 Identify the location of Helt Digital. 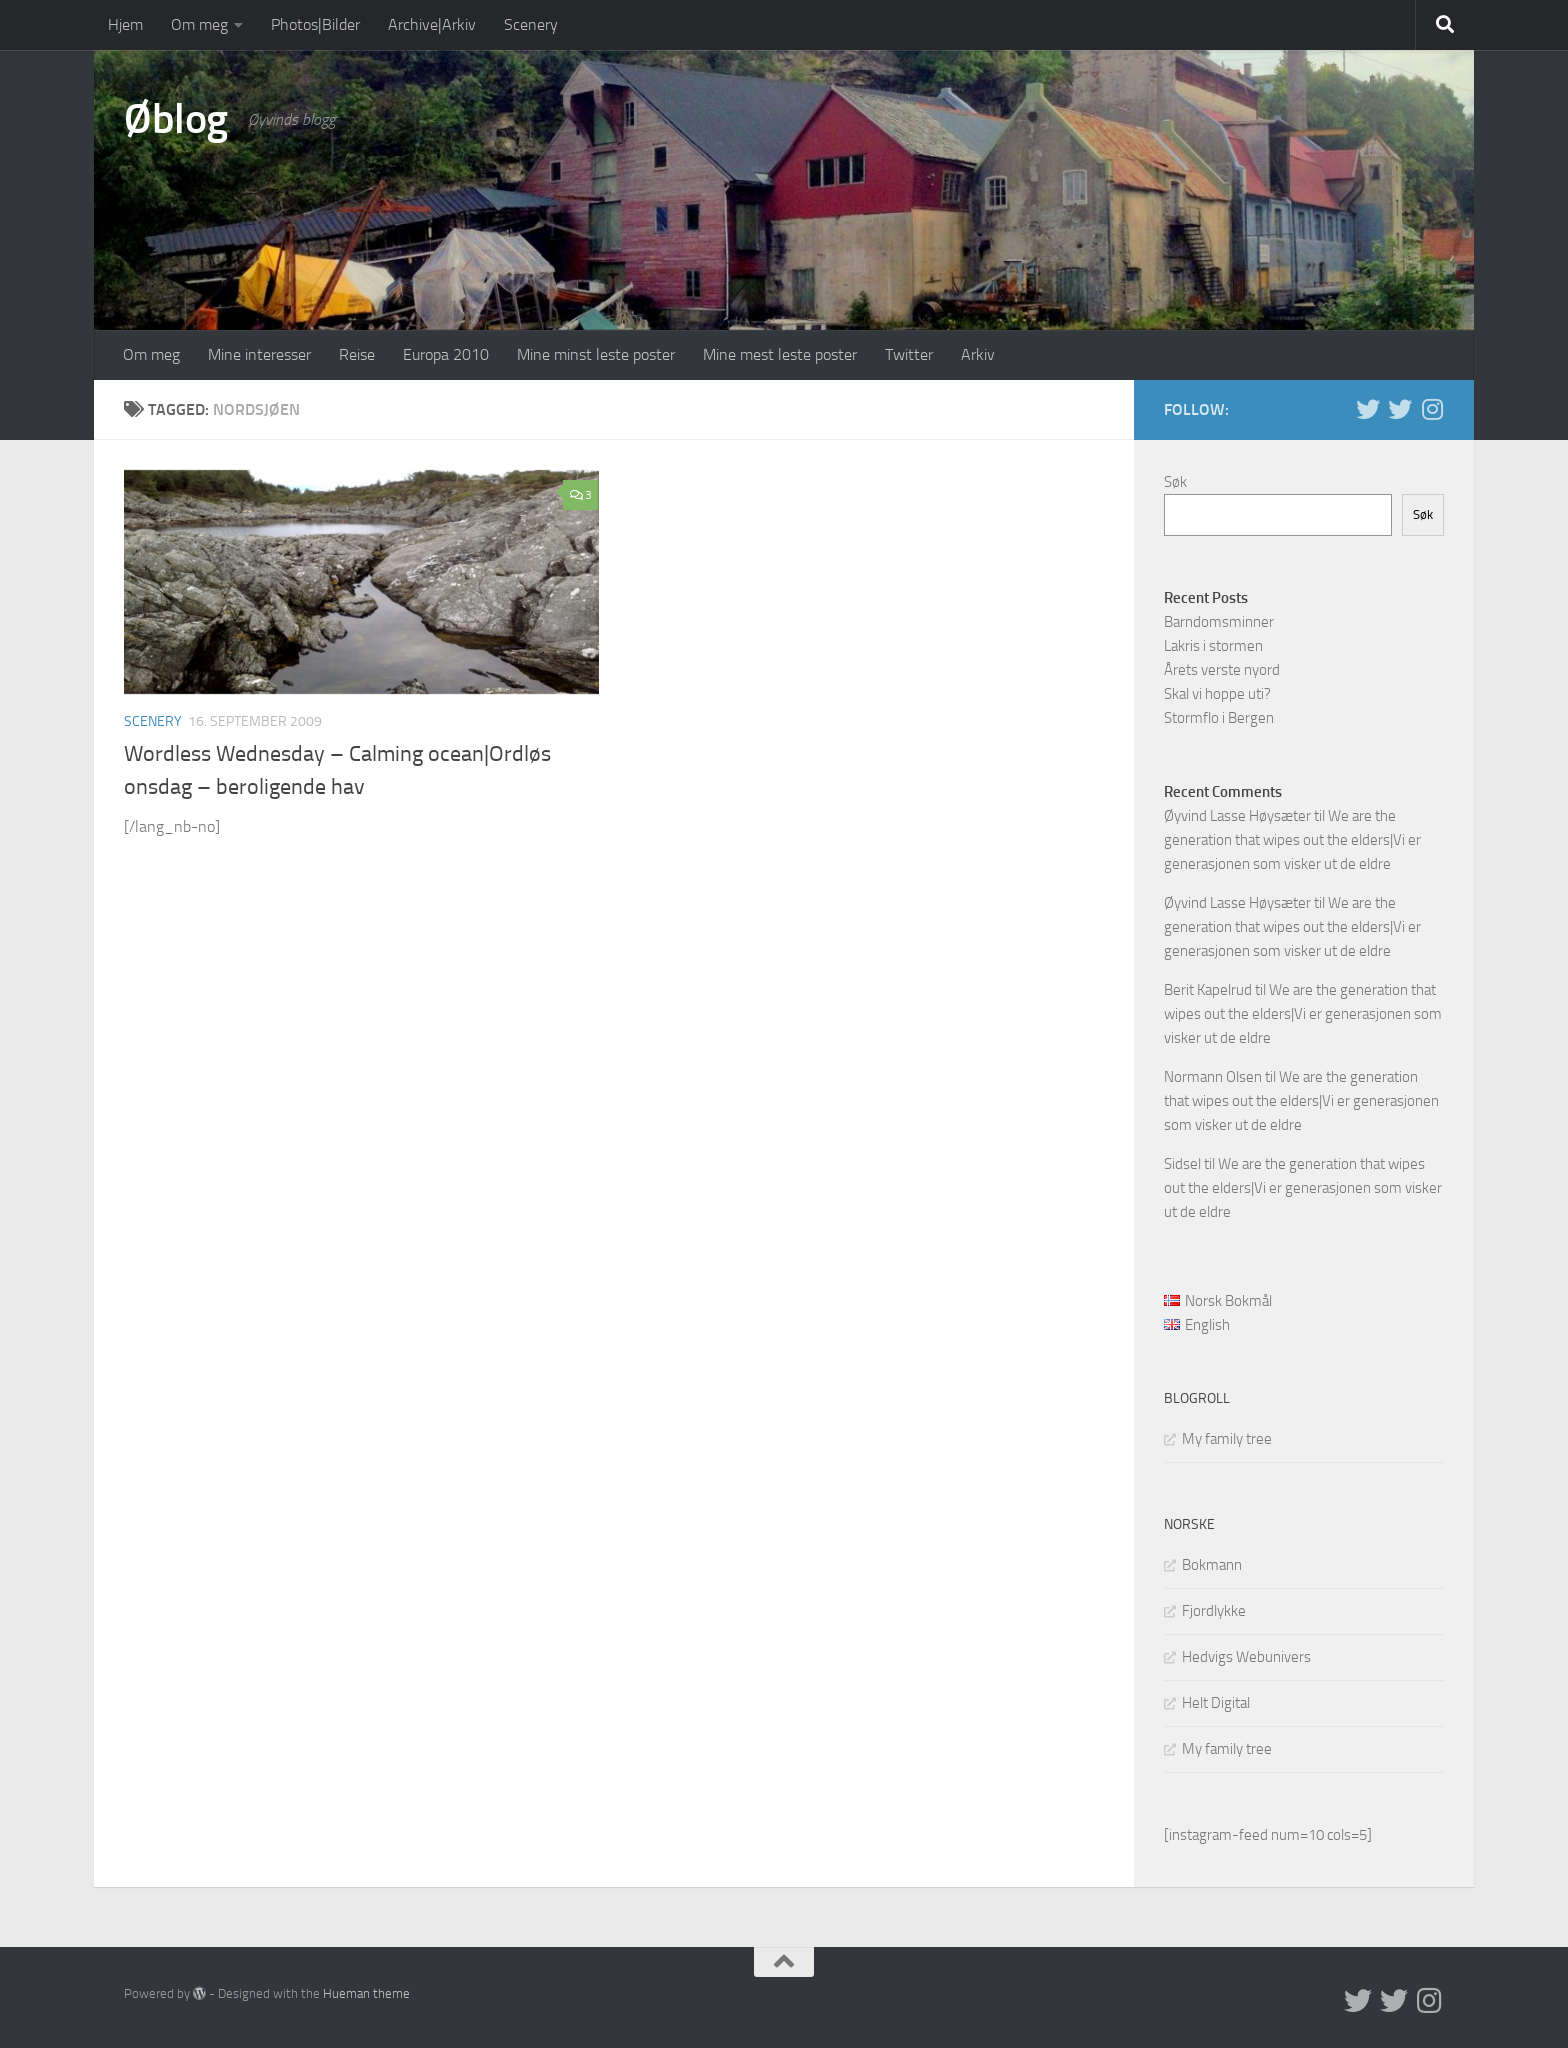
(1216, 1703).